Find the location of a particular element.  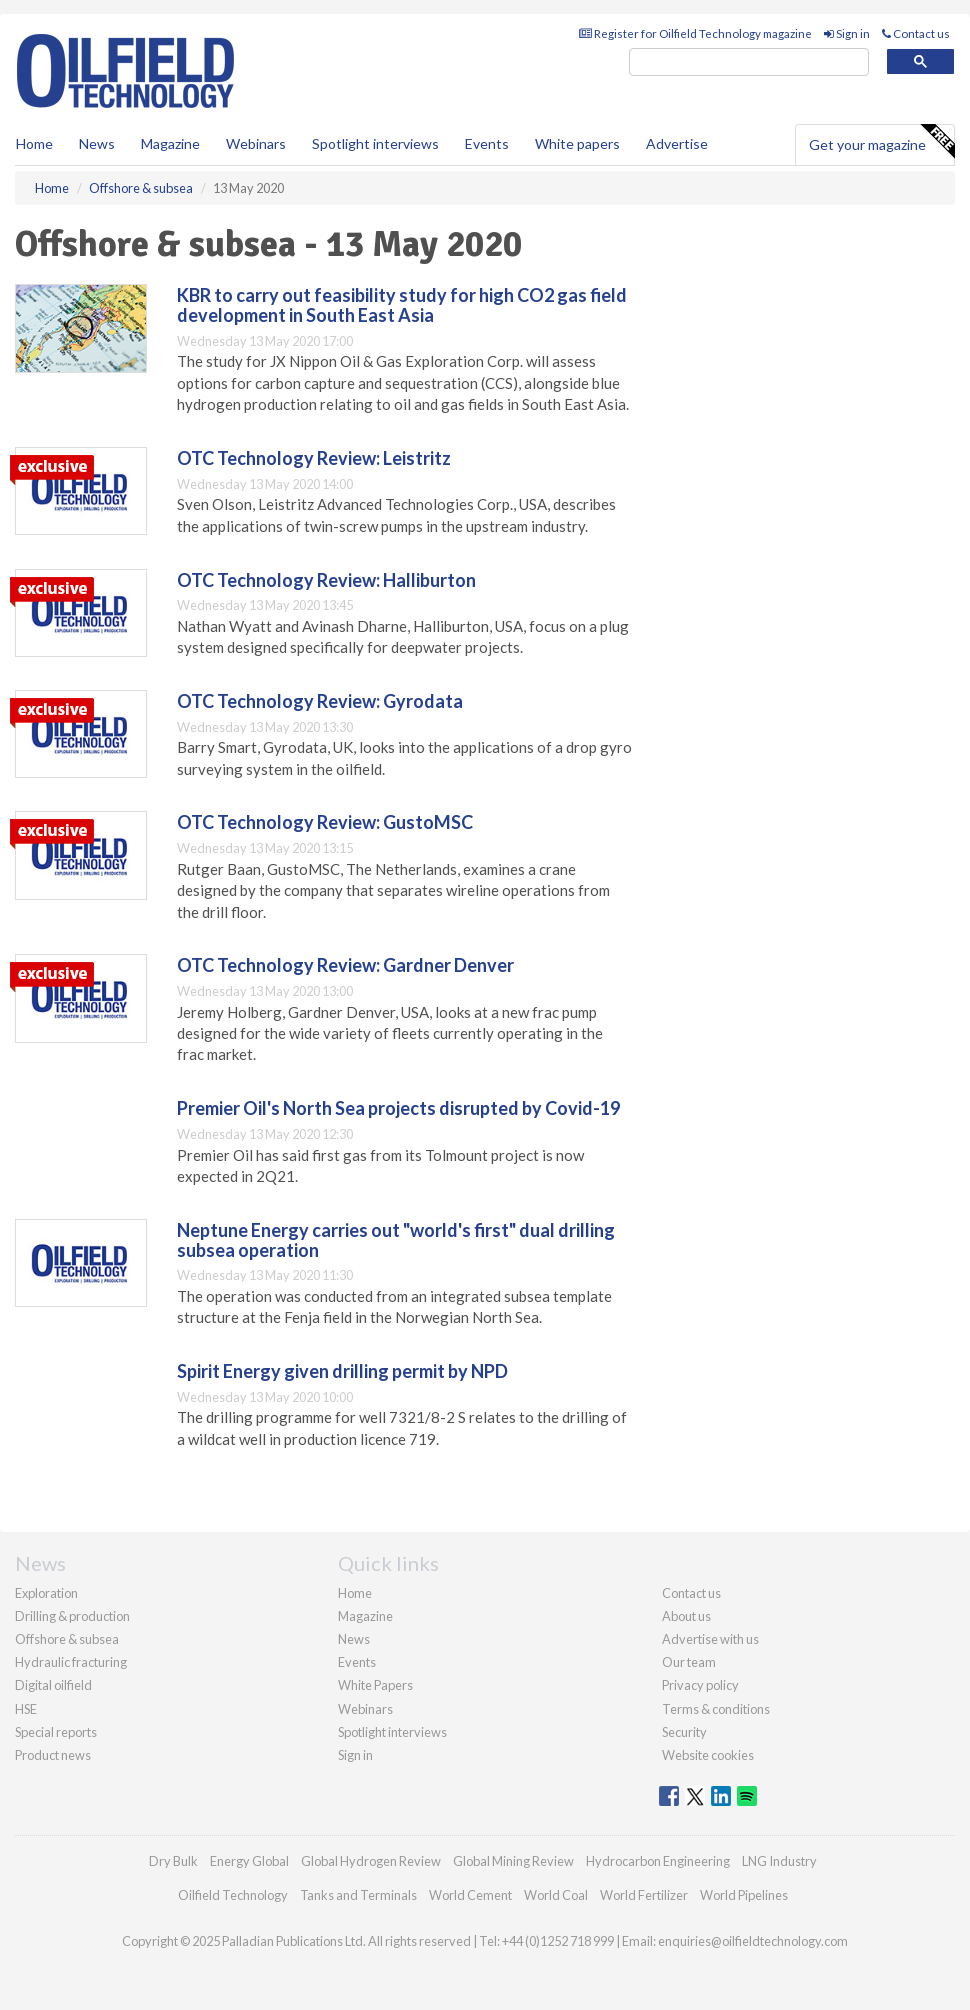

World Coal is located at coordinates (556, 1895).